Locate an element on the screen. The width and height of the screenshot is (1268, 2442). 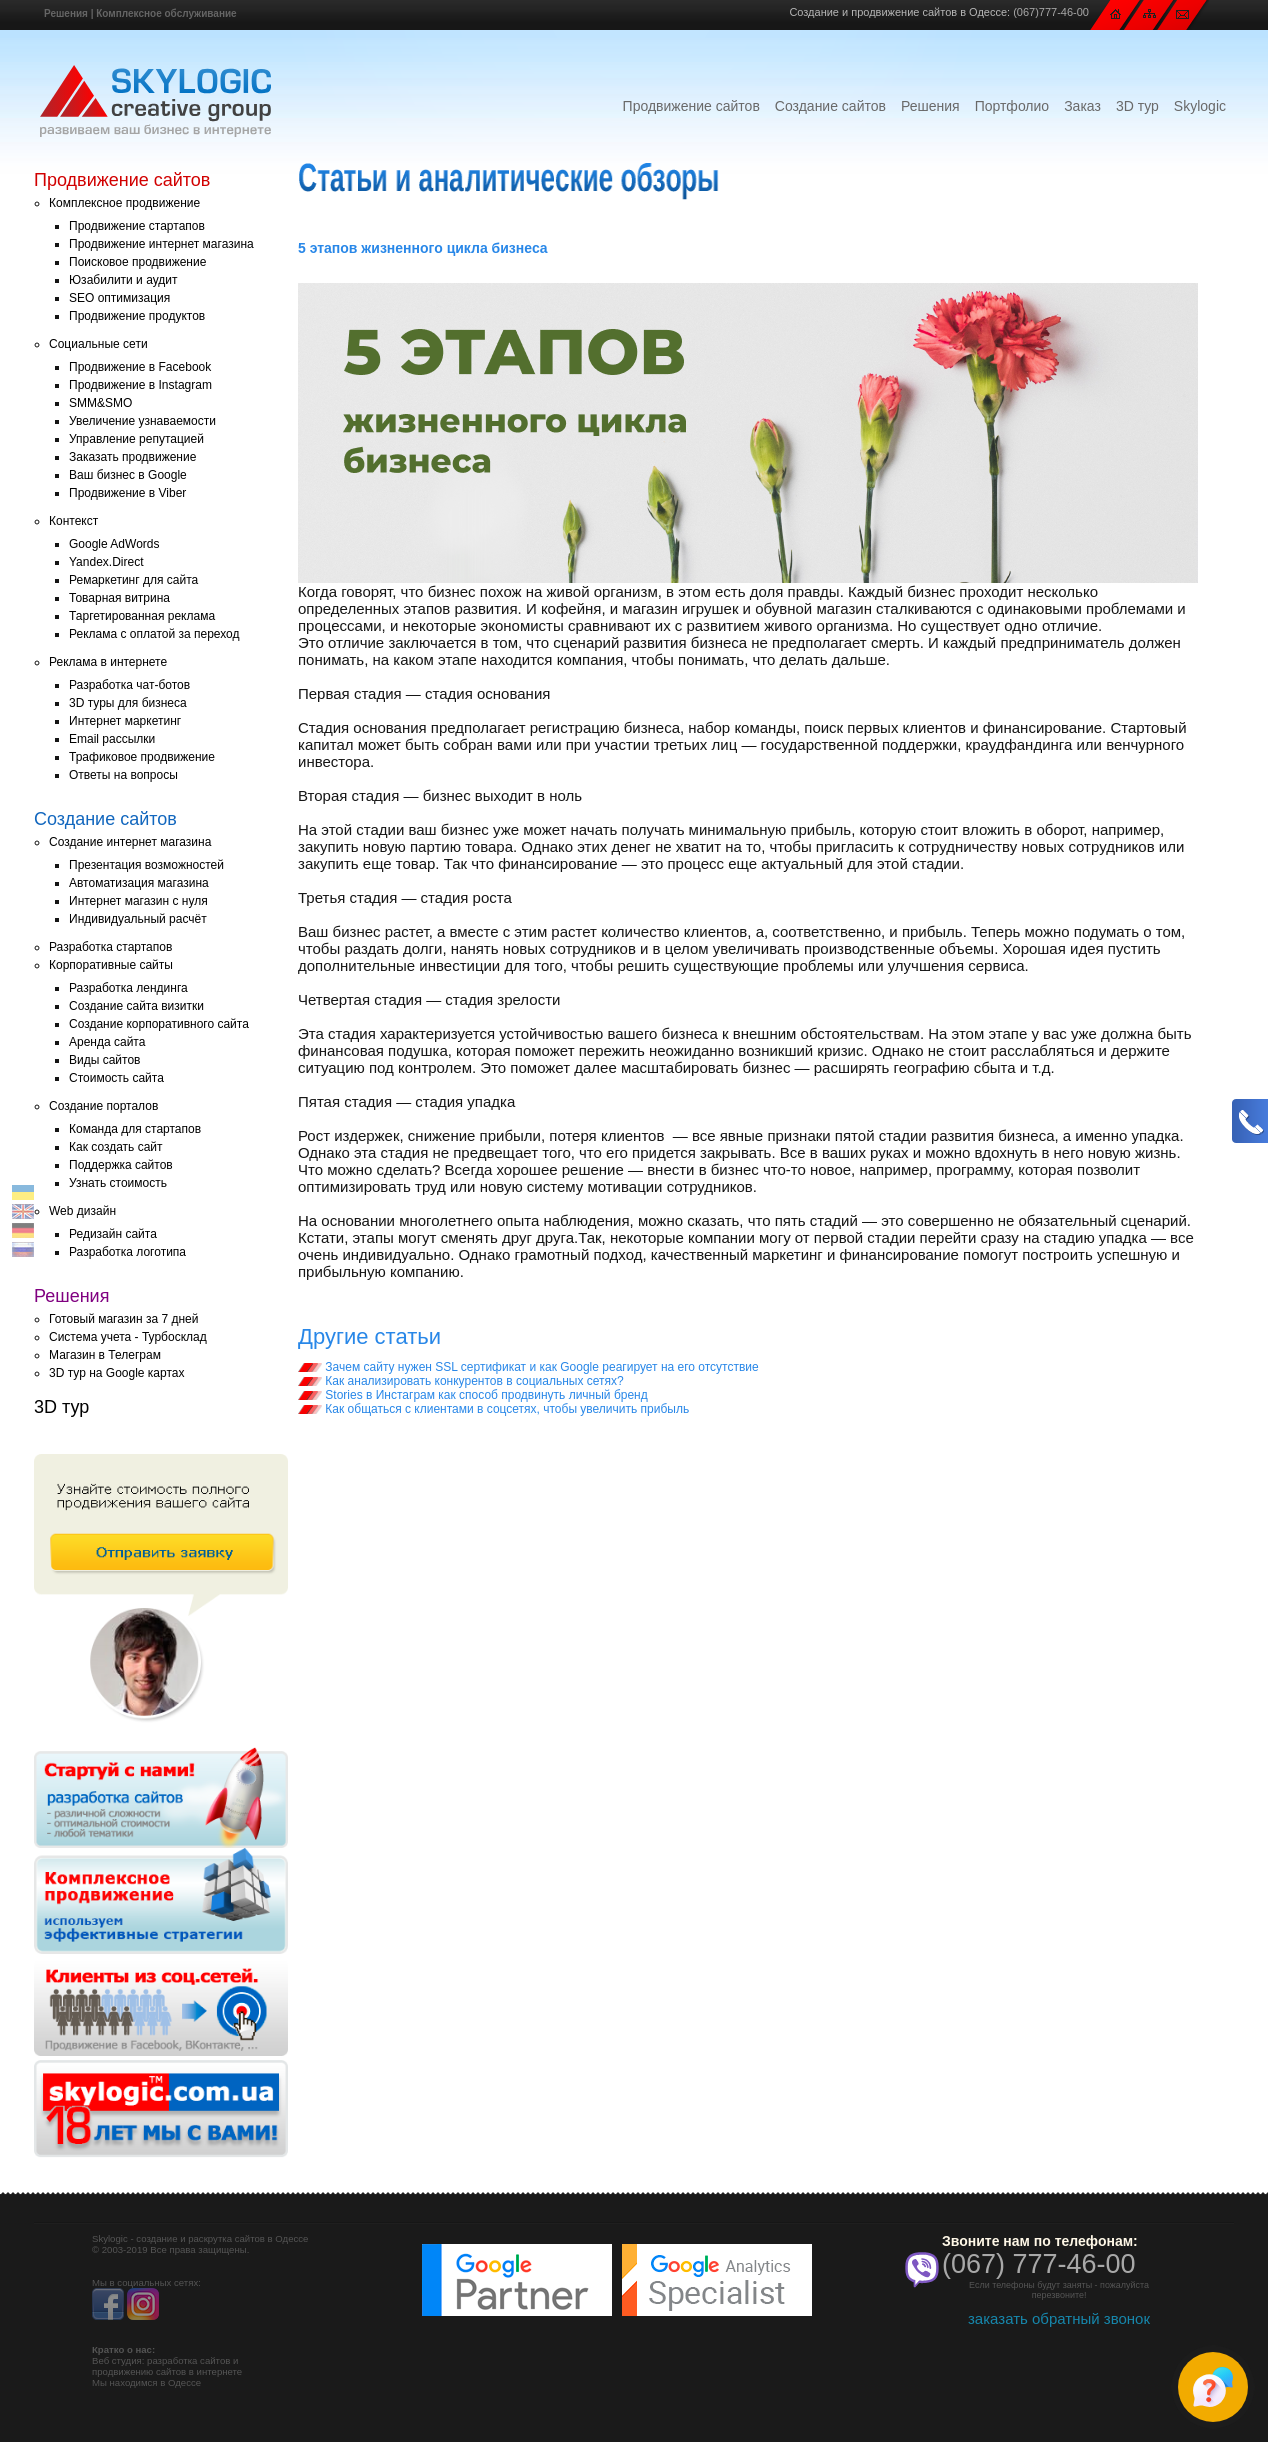
Заказать продвижение is located at coordinates (132, 457).